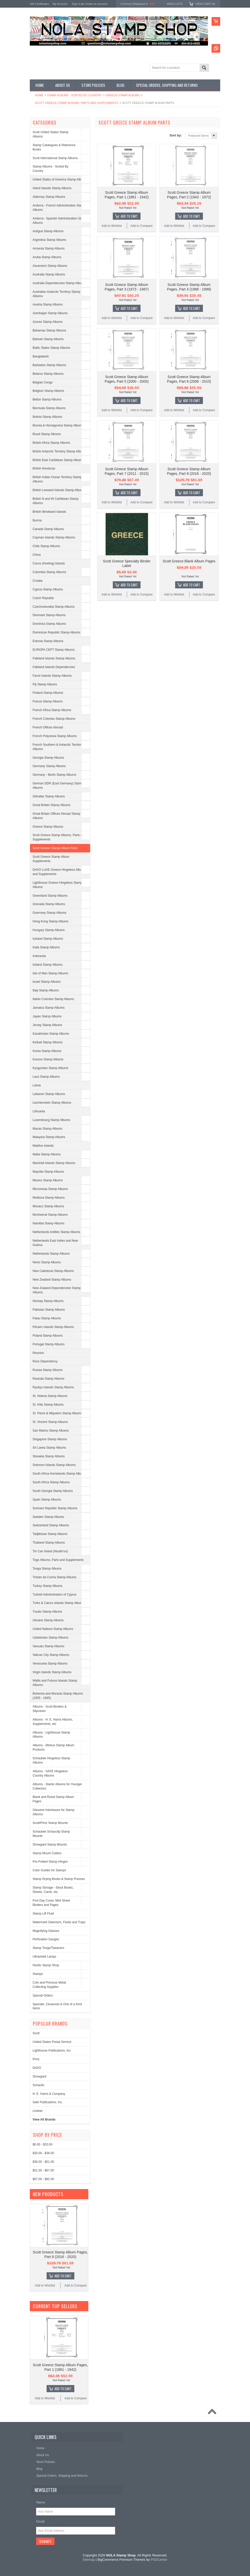  Describe the element at coordinates (47, 434) in the screenshot. I see `Brazil Stamp Albums` at that location.